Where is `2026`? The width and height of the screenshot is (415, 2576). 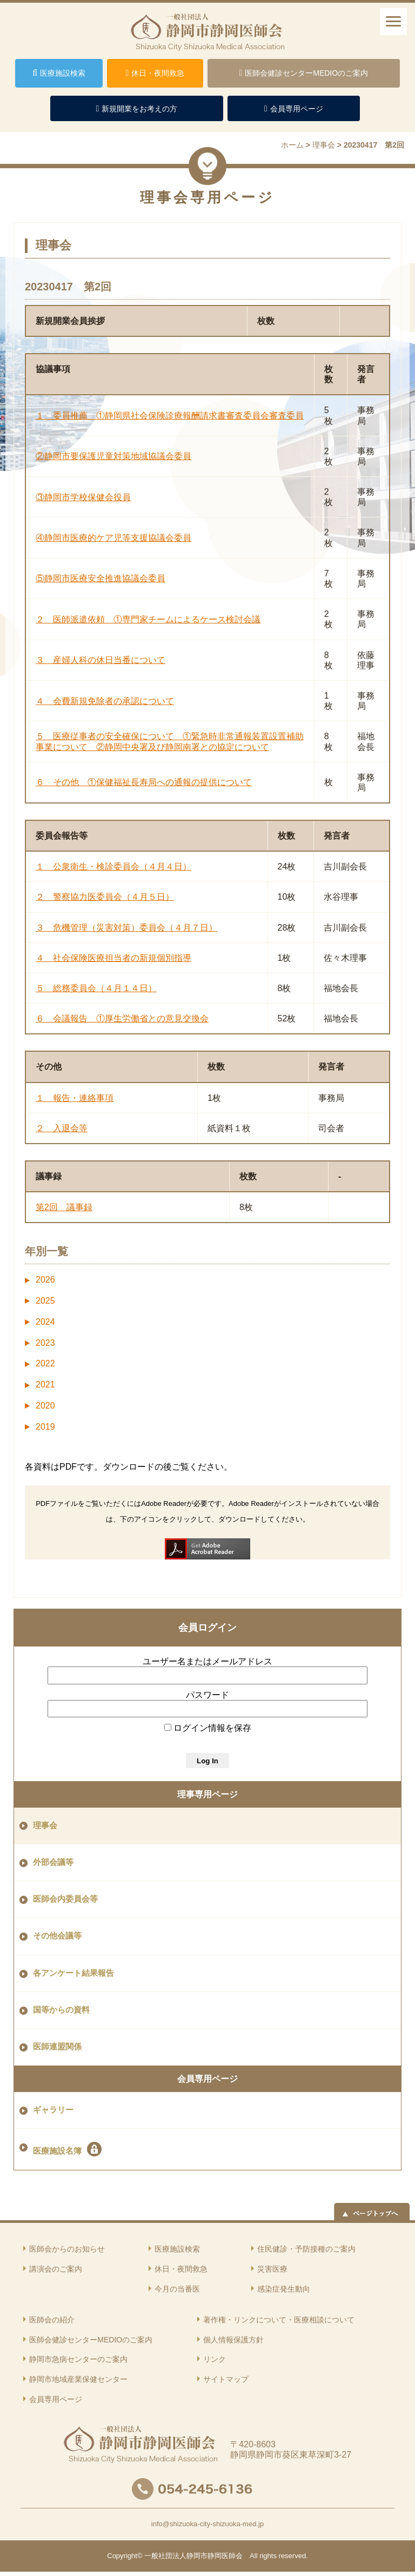 2026 is located at coordinates (45, 1279).